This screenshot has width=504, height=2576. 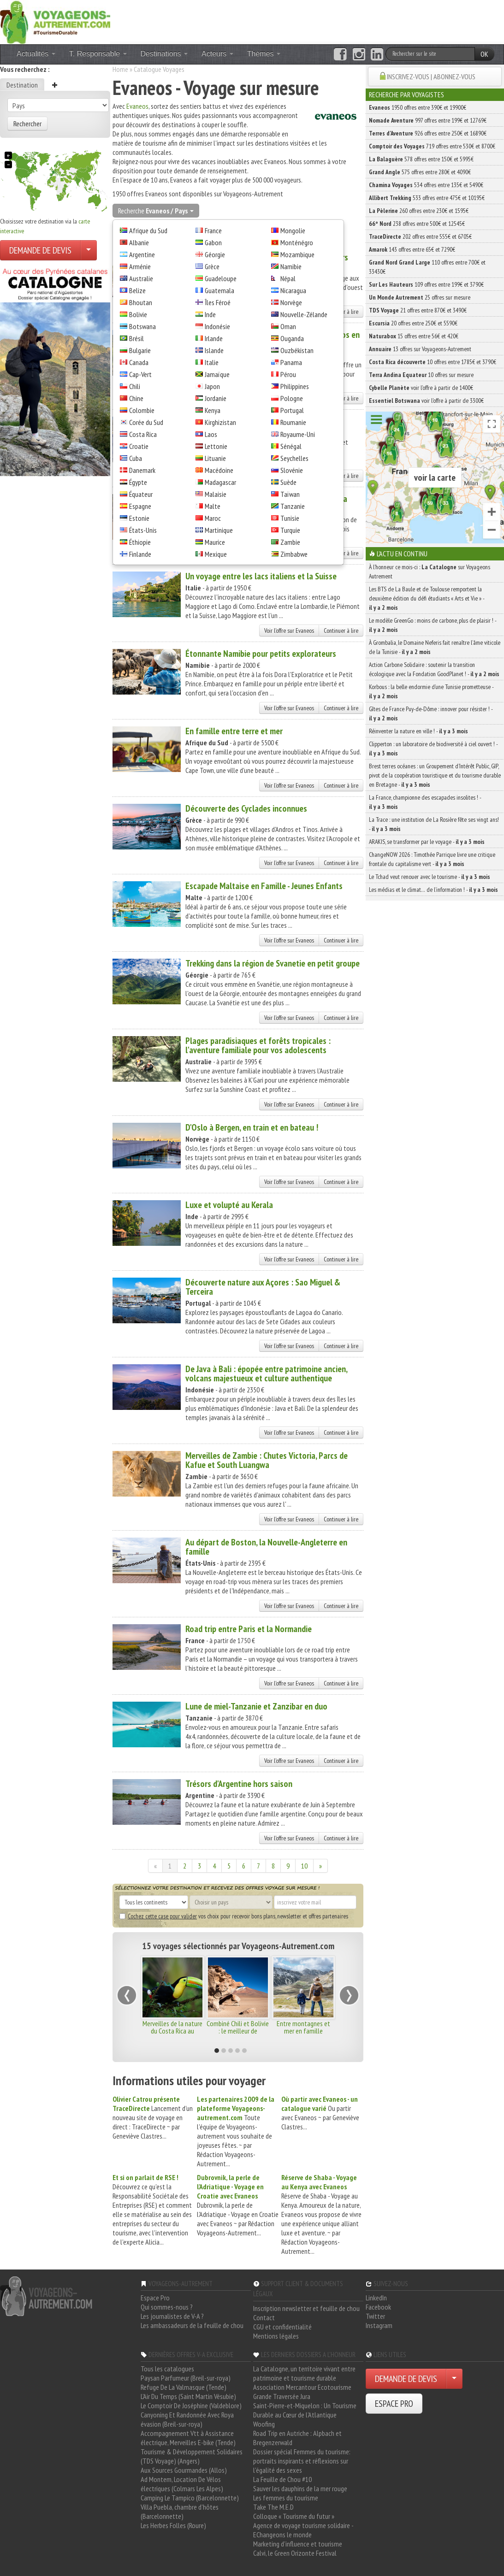 I want to click on Croatie, so click(x=138, y=446).